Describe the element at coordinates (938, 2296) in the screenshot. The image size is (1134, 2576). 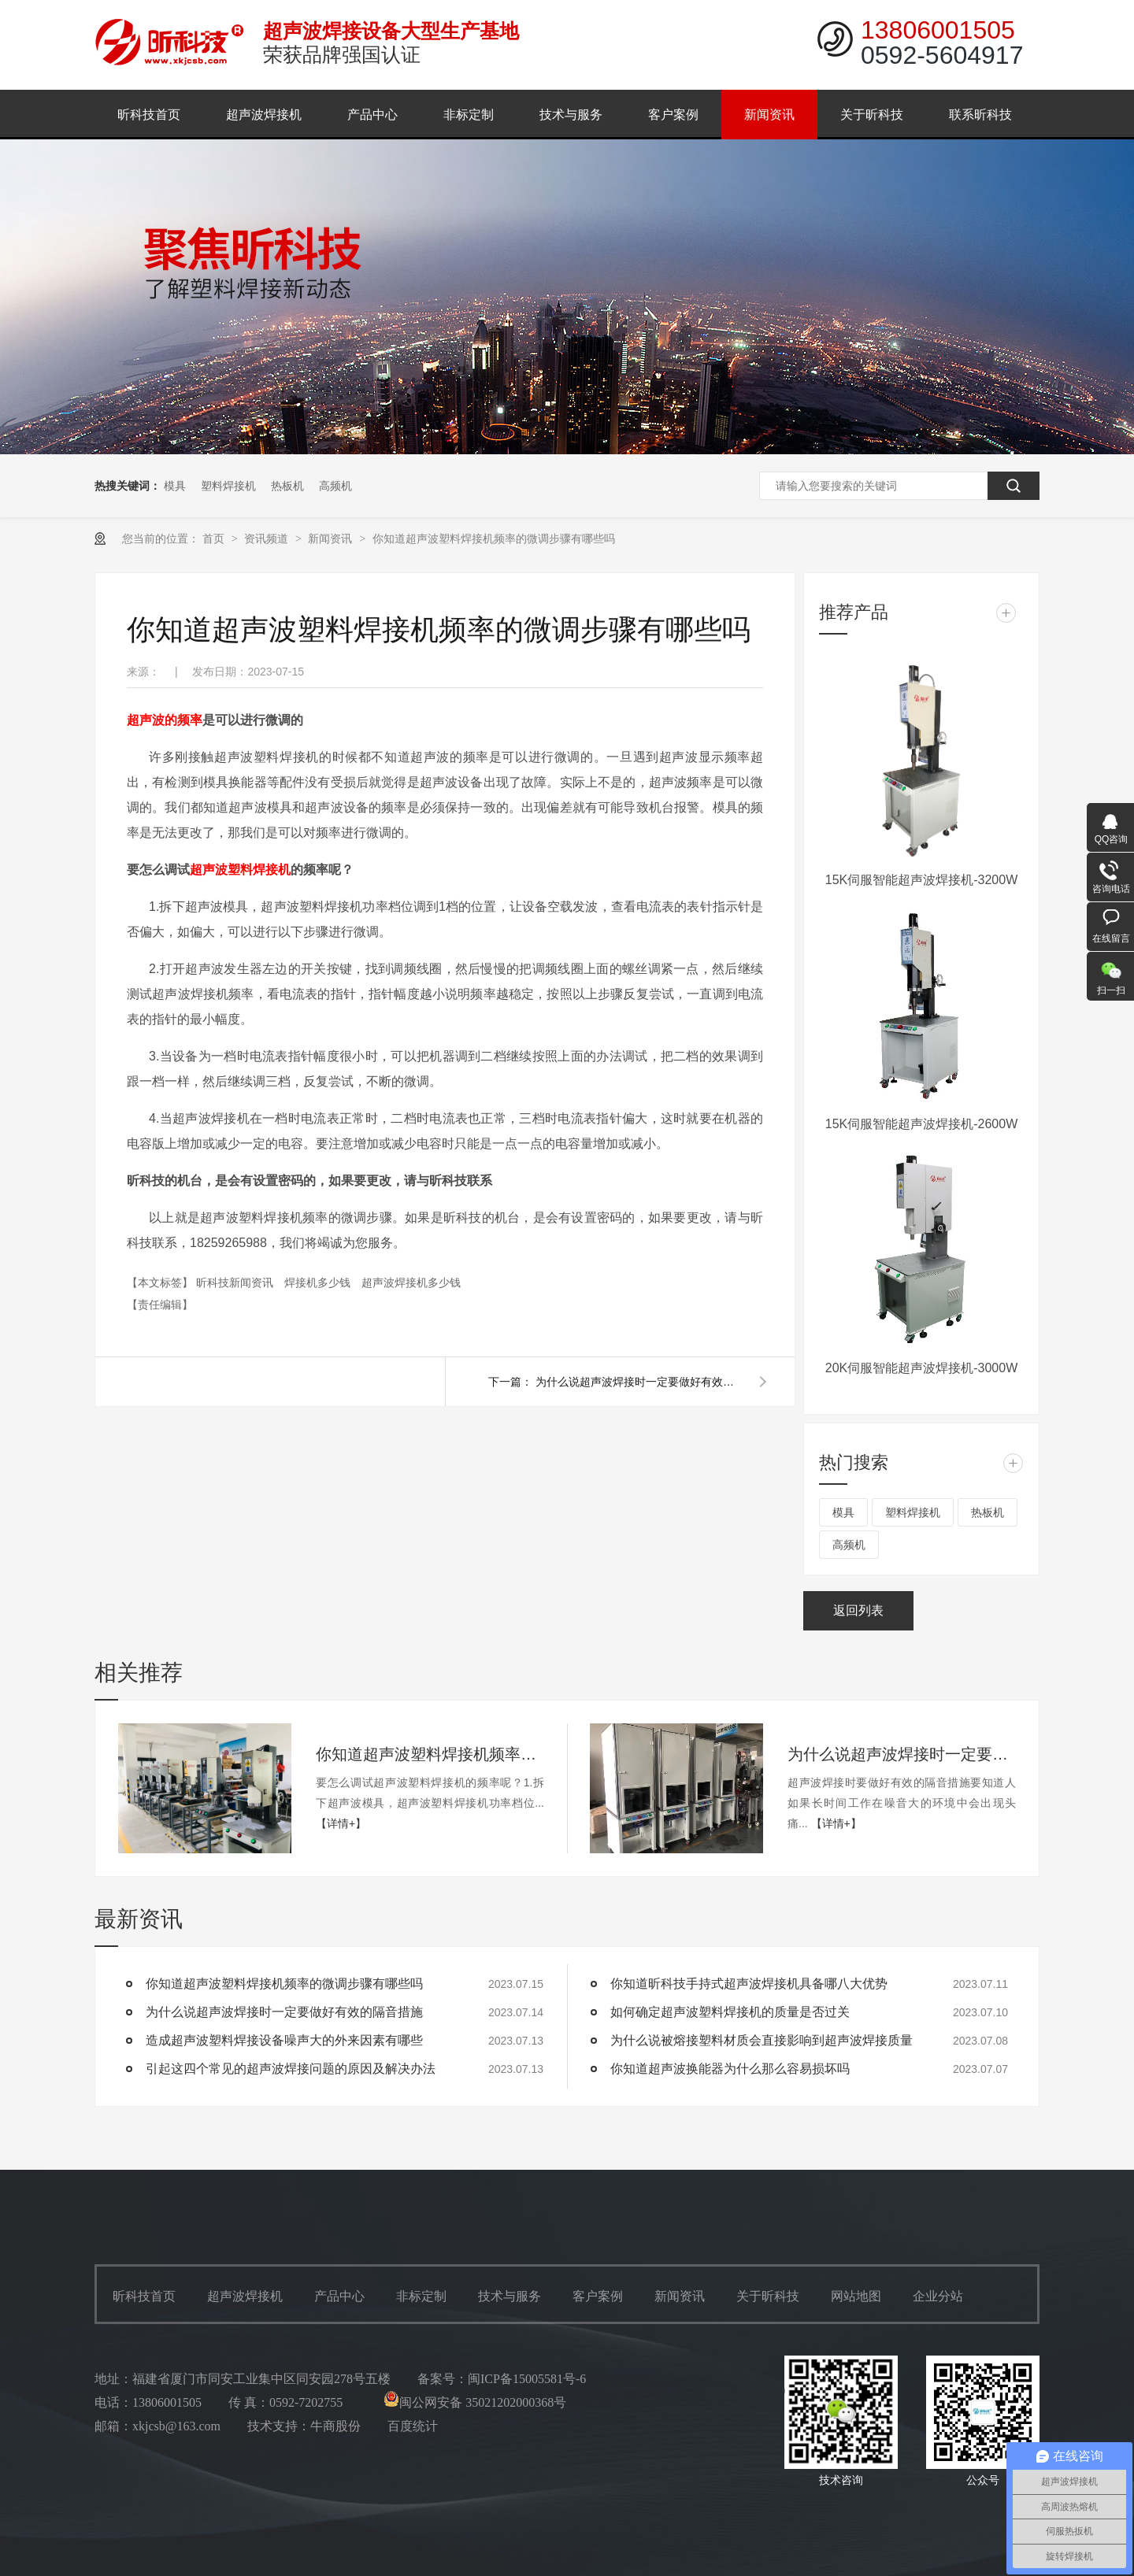
I see `企业分站` at that location.